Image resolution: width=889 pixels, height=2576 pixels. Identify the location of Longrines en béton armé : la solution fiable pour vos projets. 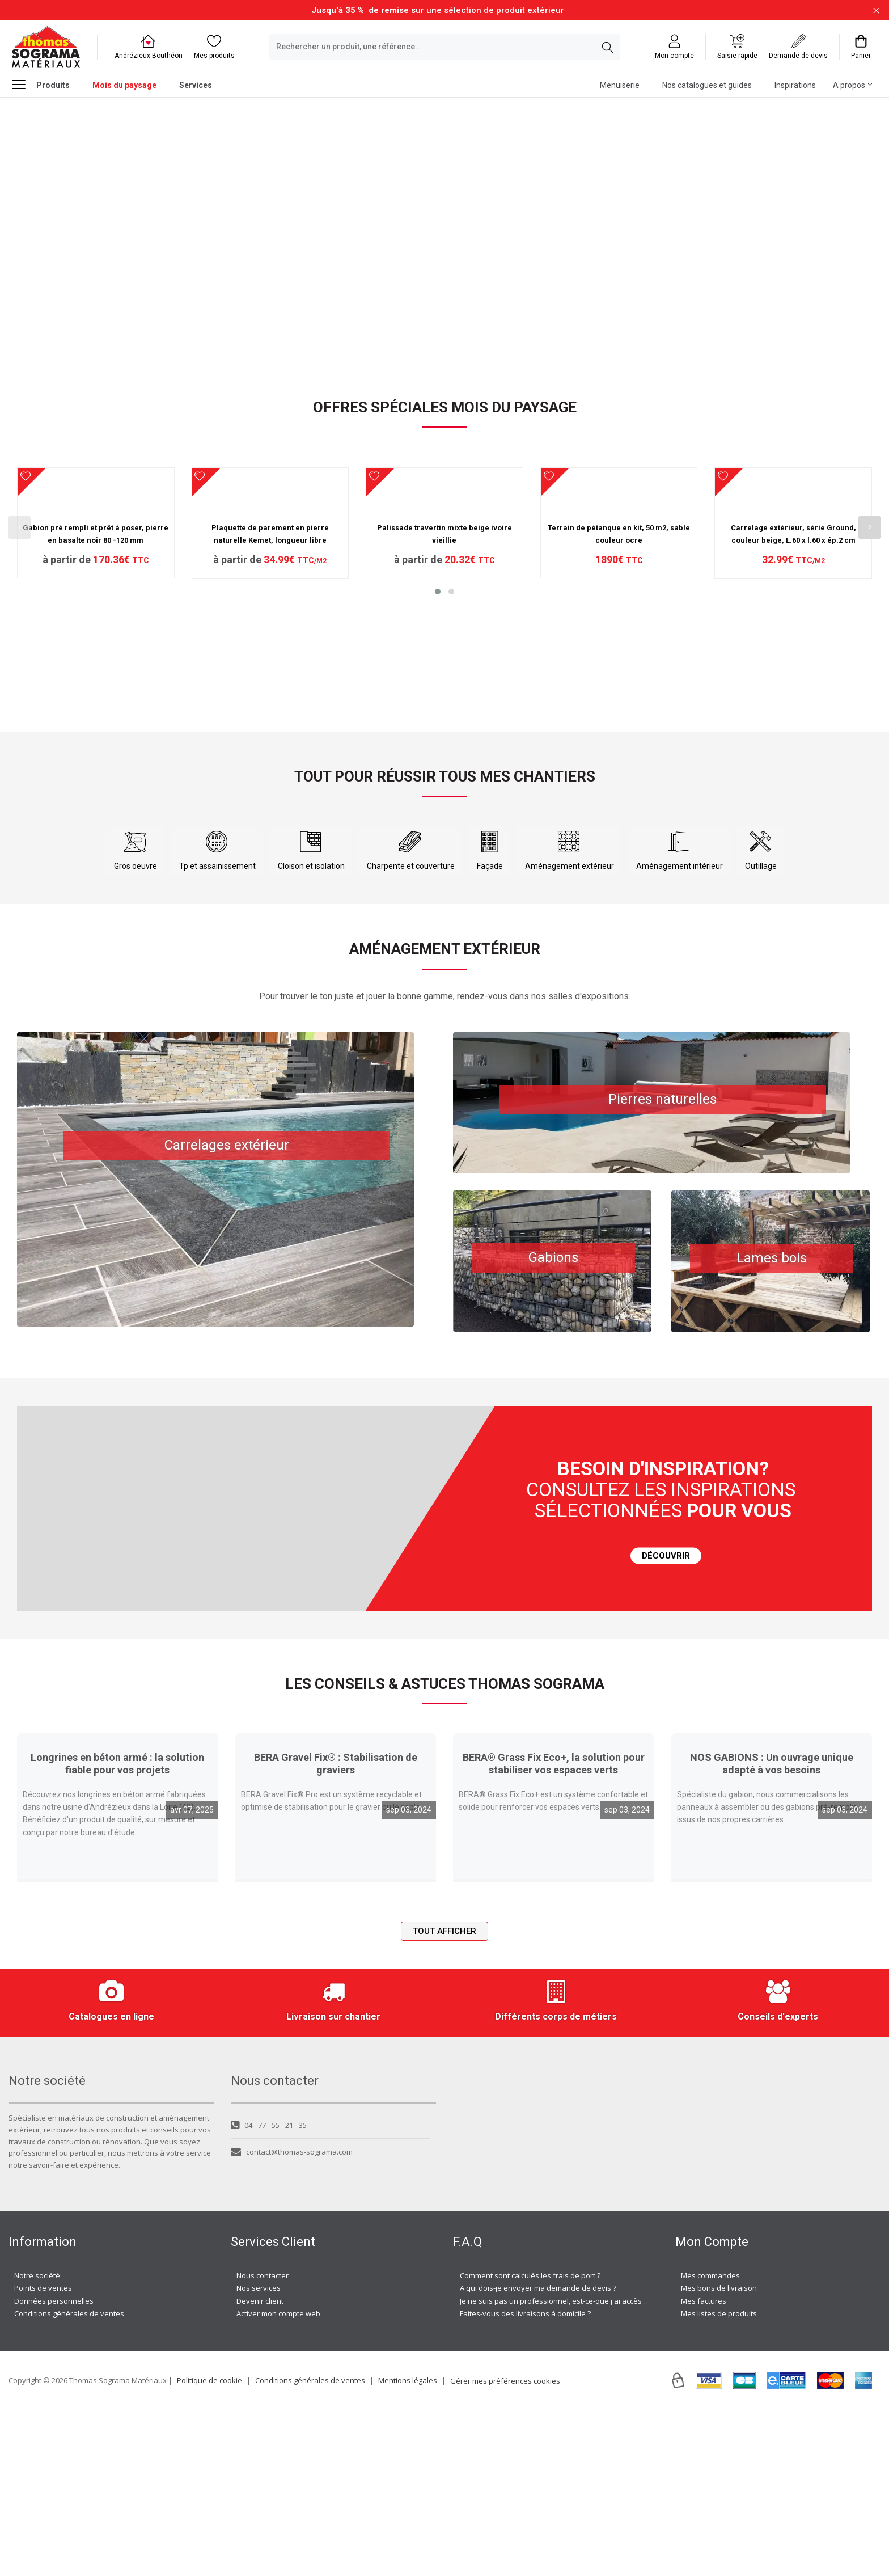
(117, 1929).